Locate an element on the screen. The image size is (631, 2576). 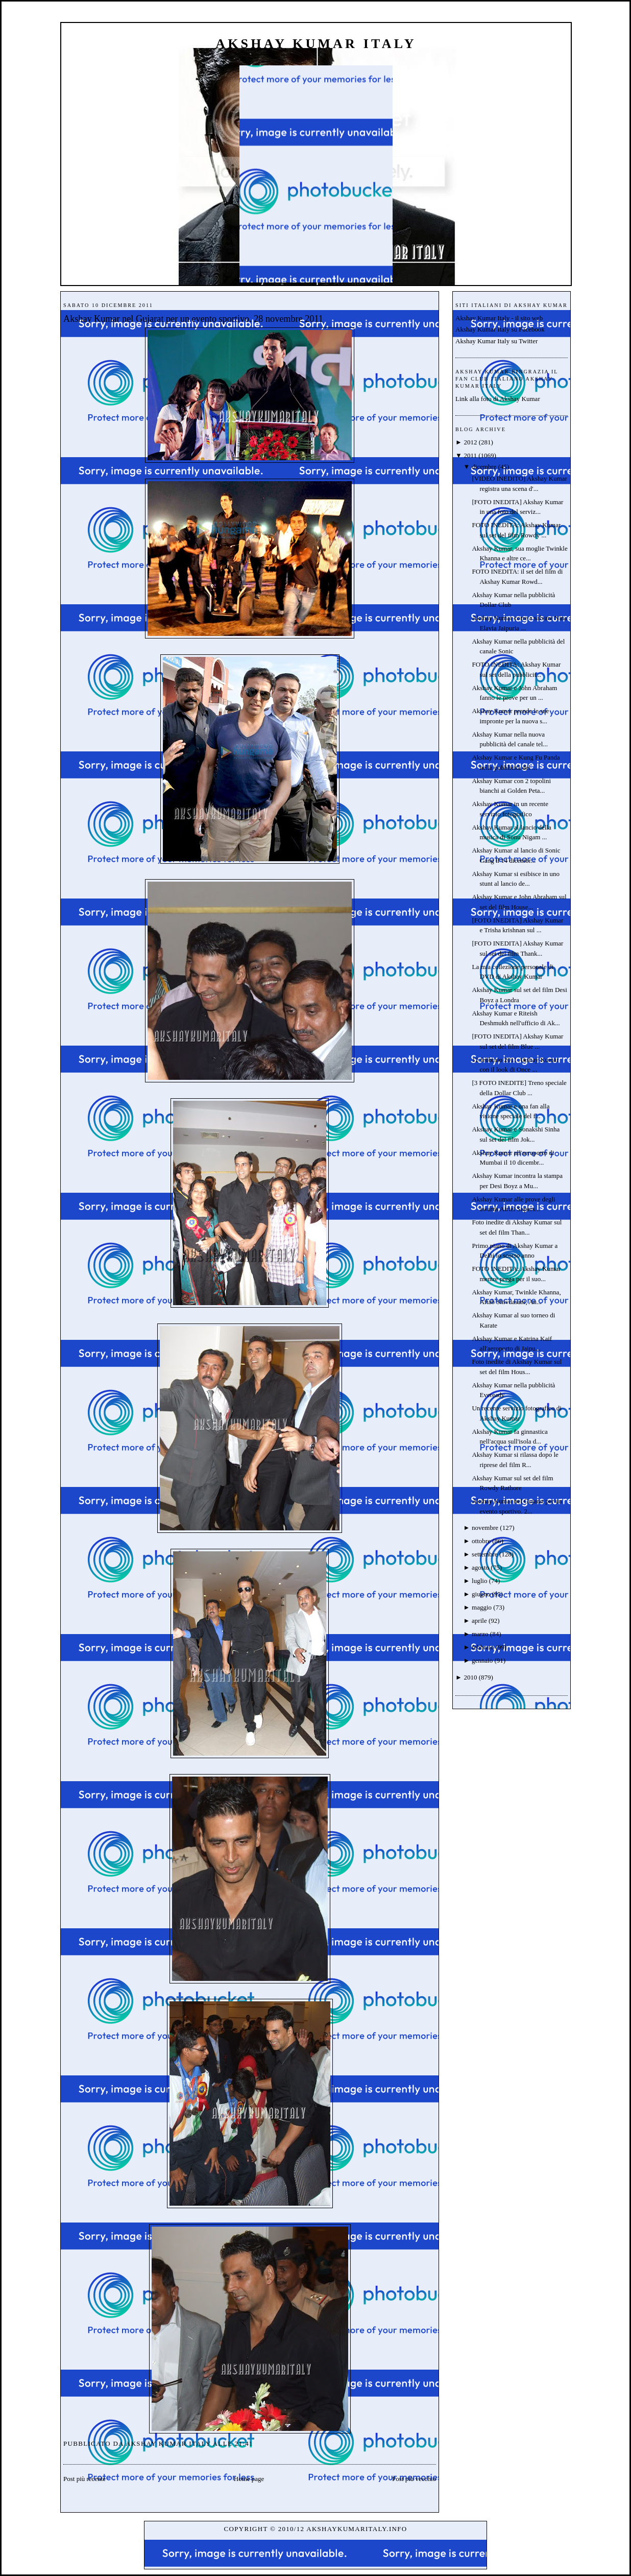
marzo is located at coordinates (480, 1634).